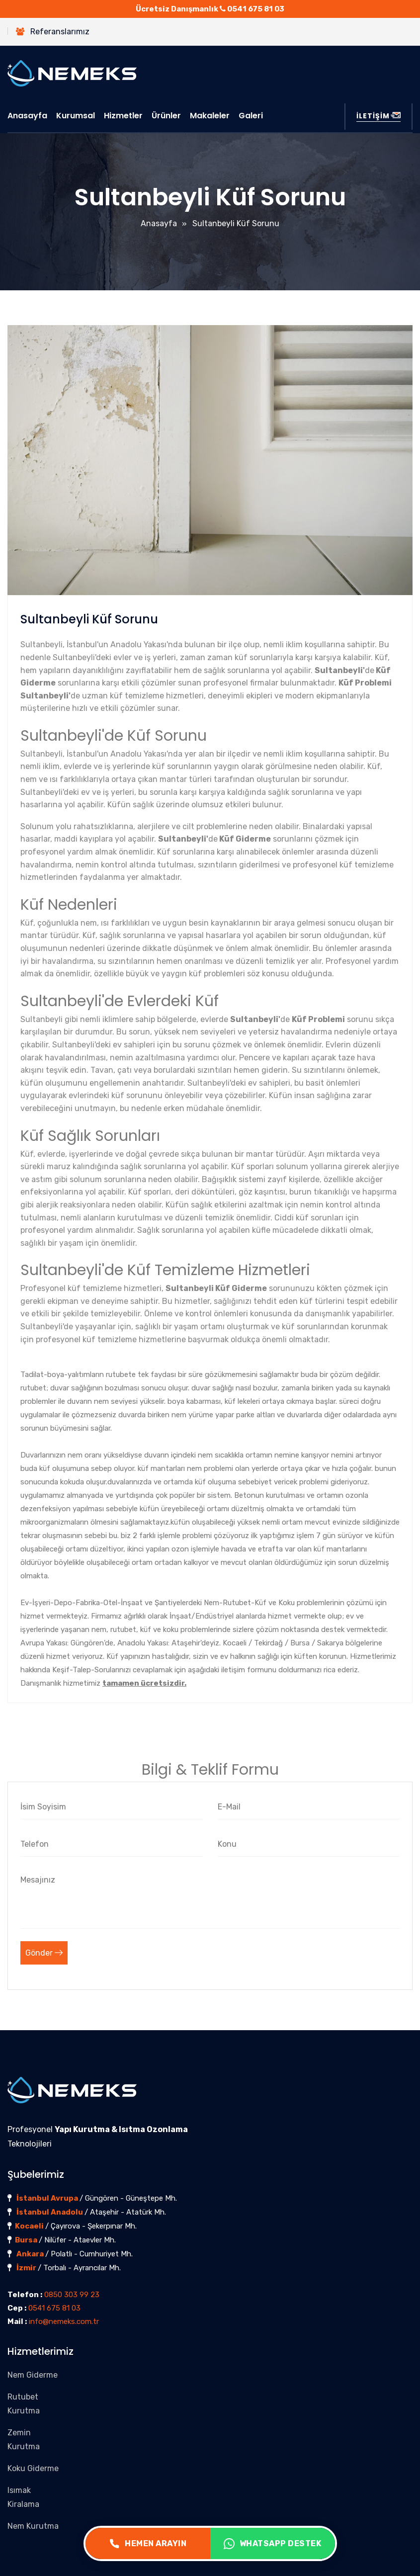 The height and width of the screenshot is (2576, 420). I want to click on HEMEN ARAYIN, so click(147, 2543).